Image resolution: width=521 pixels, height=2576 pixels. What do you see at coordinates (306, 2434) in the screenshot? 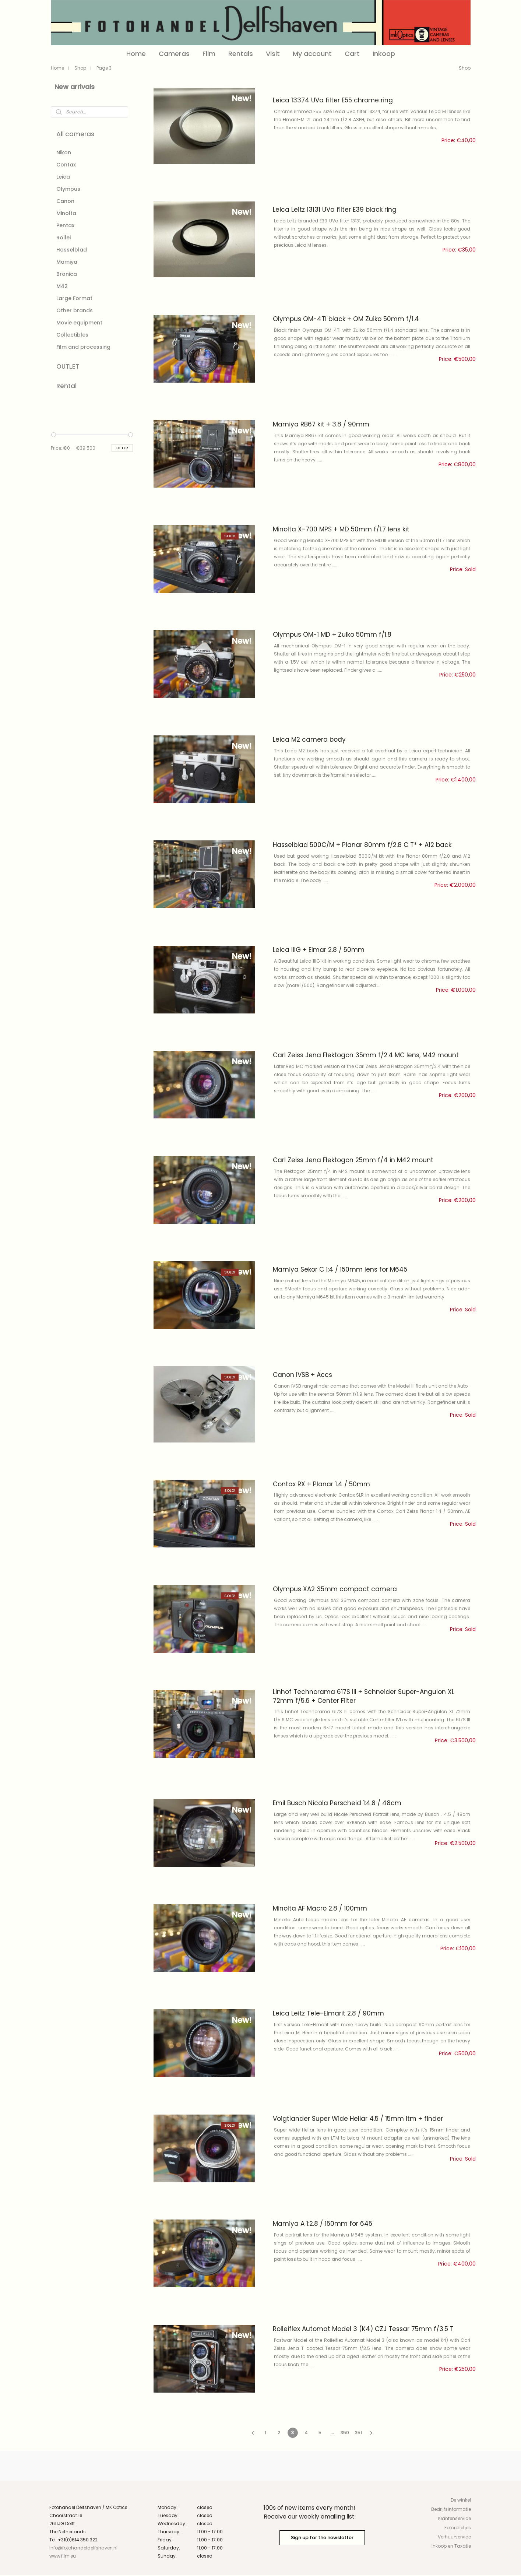
I see `4 [Page 4]` at bounding box center [306, 2434].